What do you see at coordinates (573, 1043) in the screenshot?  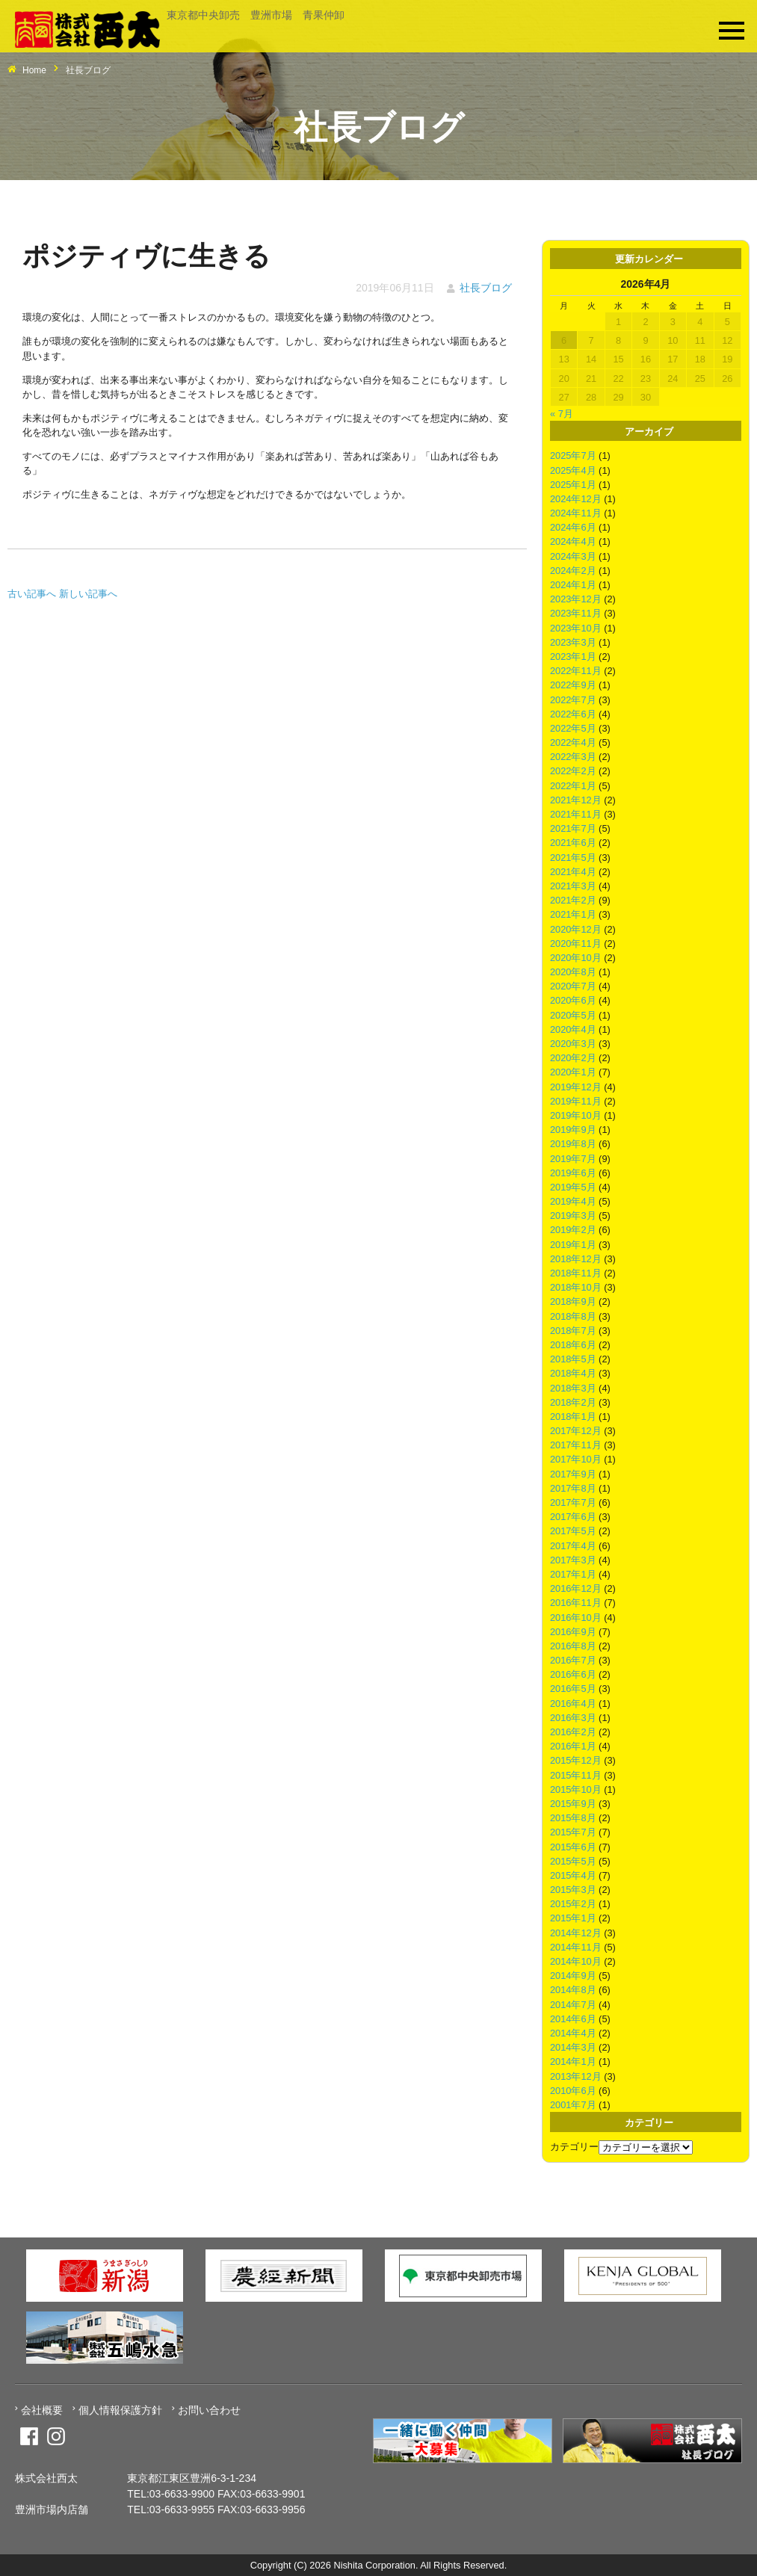 I see `2020年3月` at bounding box center [573, 1043].